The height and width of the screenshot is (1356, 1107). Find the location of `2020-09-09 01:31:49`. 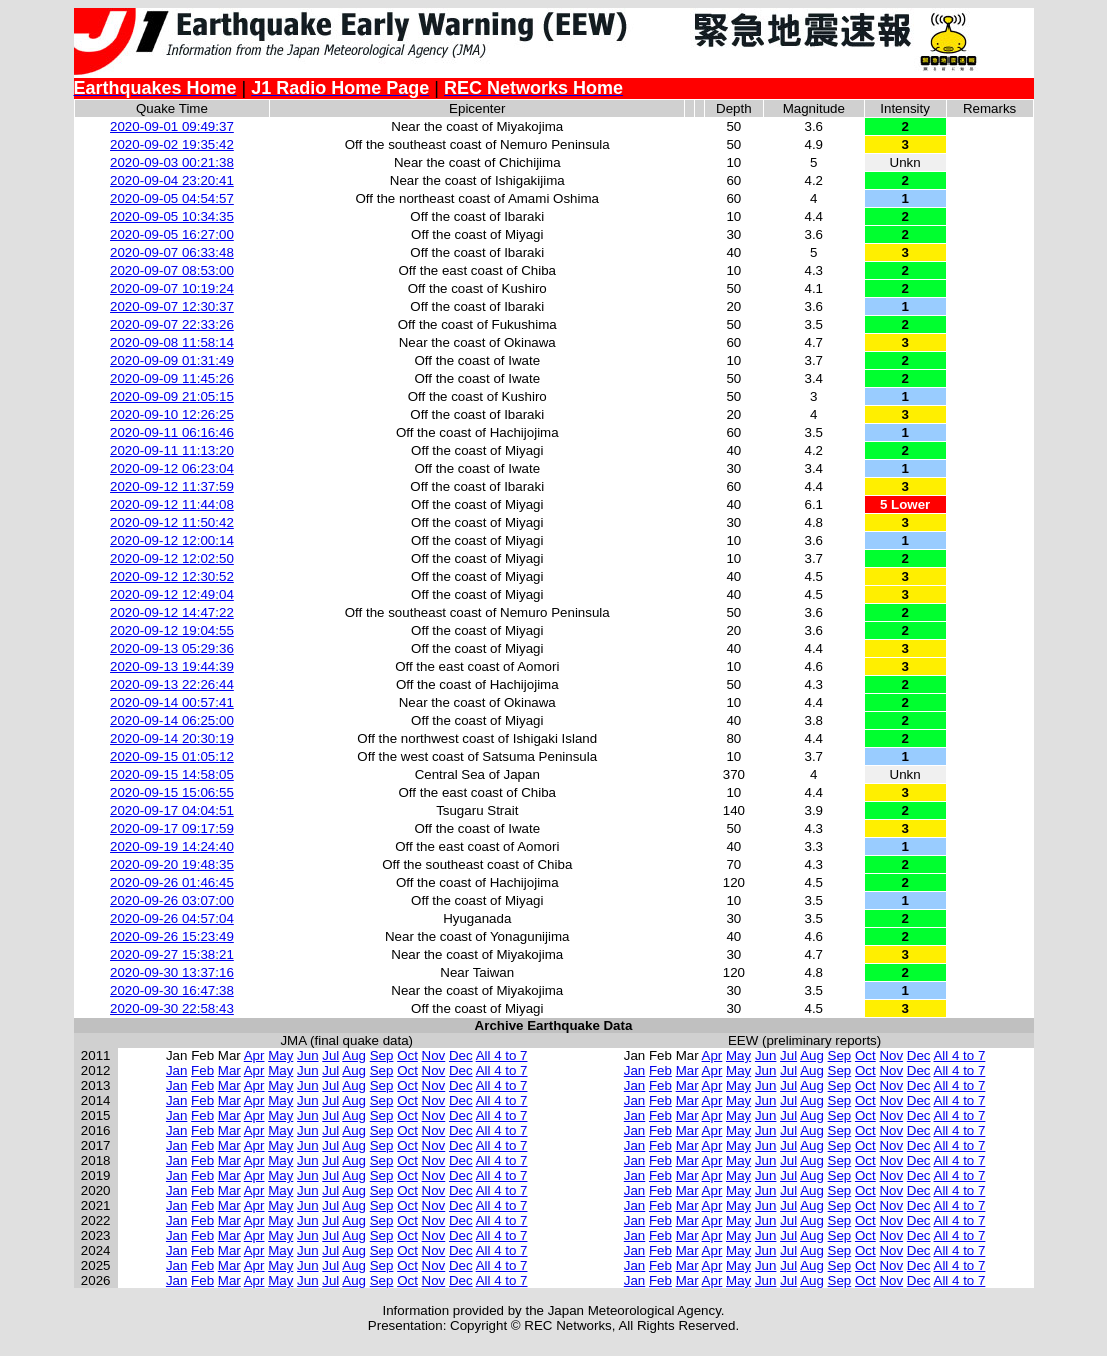

2020-09-09 01:31:49 is located at coordinates (172, 360).